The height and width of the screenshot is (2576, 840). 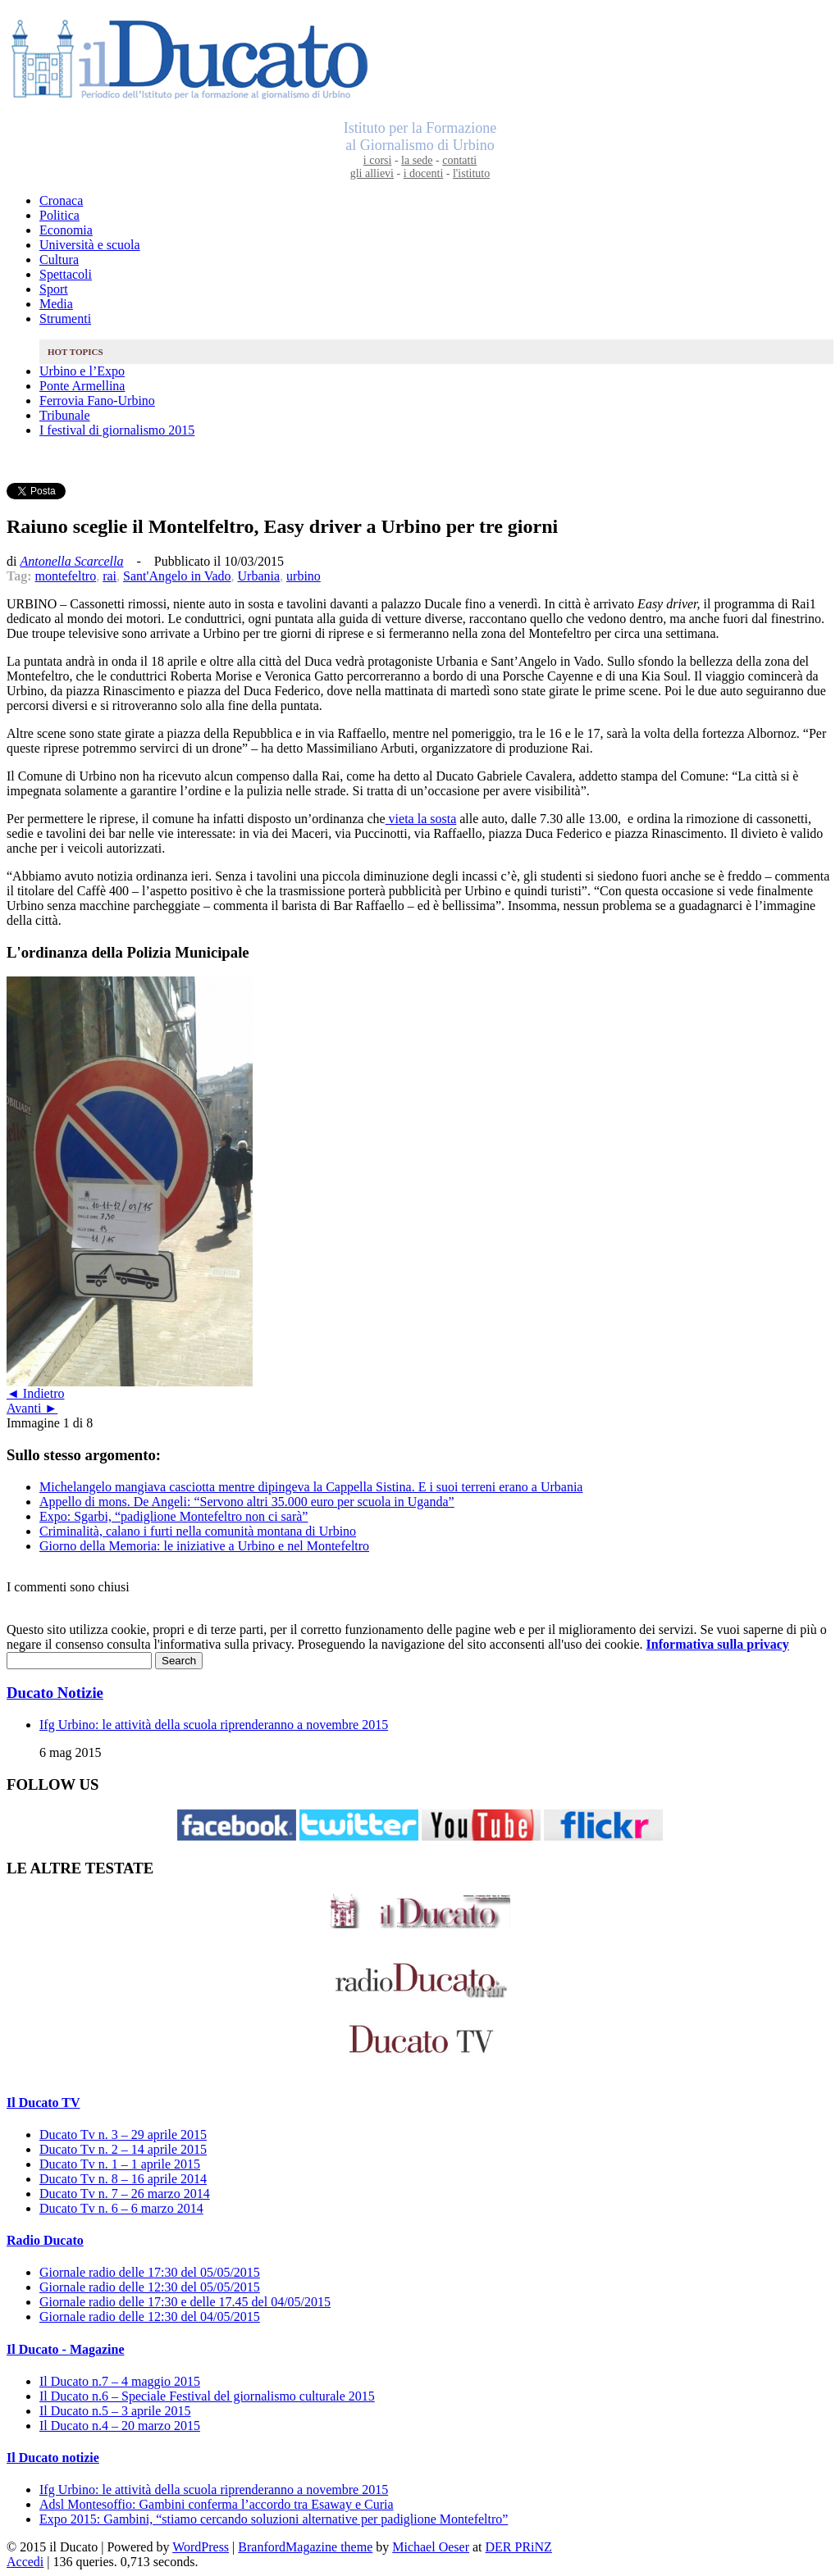 What do you see at coordinates (25, 2562) in the screenshot?
I see `Accedi` at bounding box center [25, 2562].